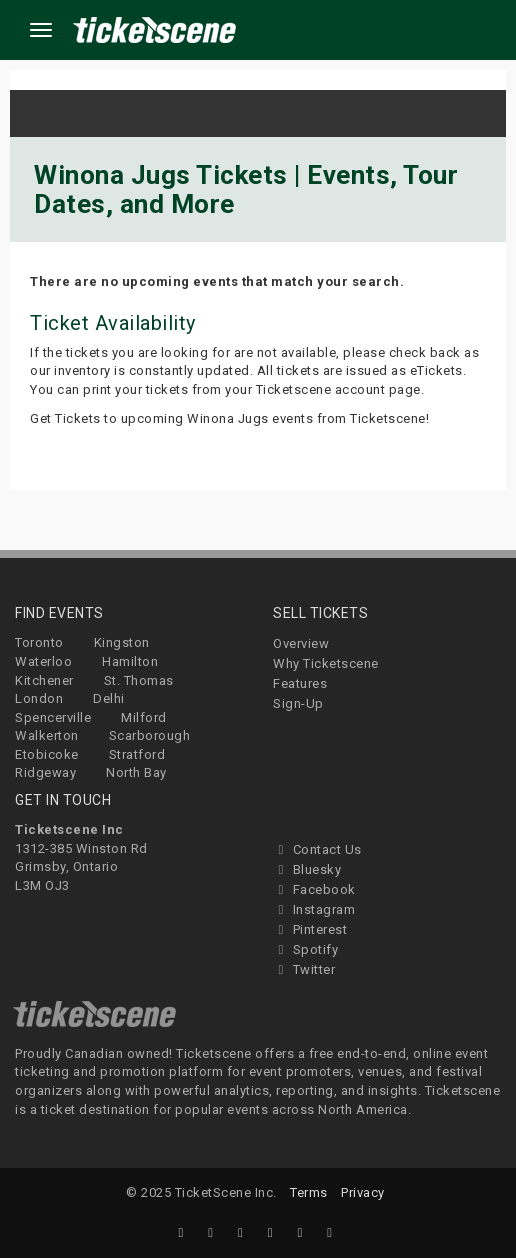  Describe the element at coordinates (363, 1192) in the screenshot. I see `Privacy` at that location.